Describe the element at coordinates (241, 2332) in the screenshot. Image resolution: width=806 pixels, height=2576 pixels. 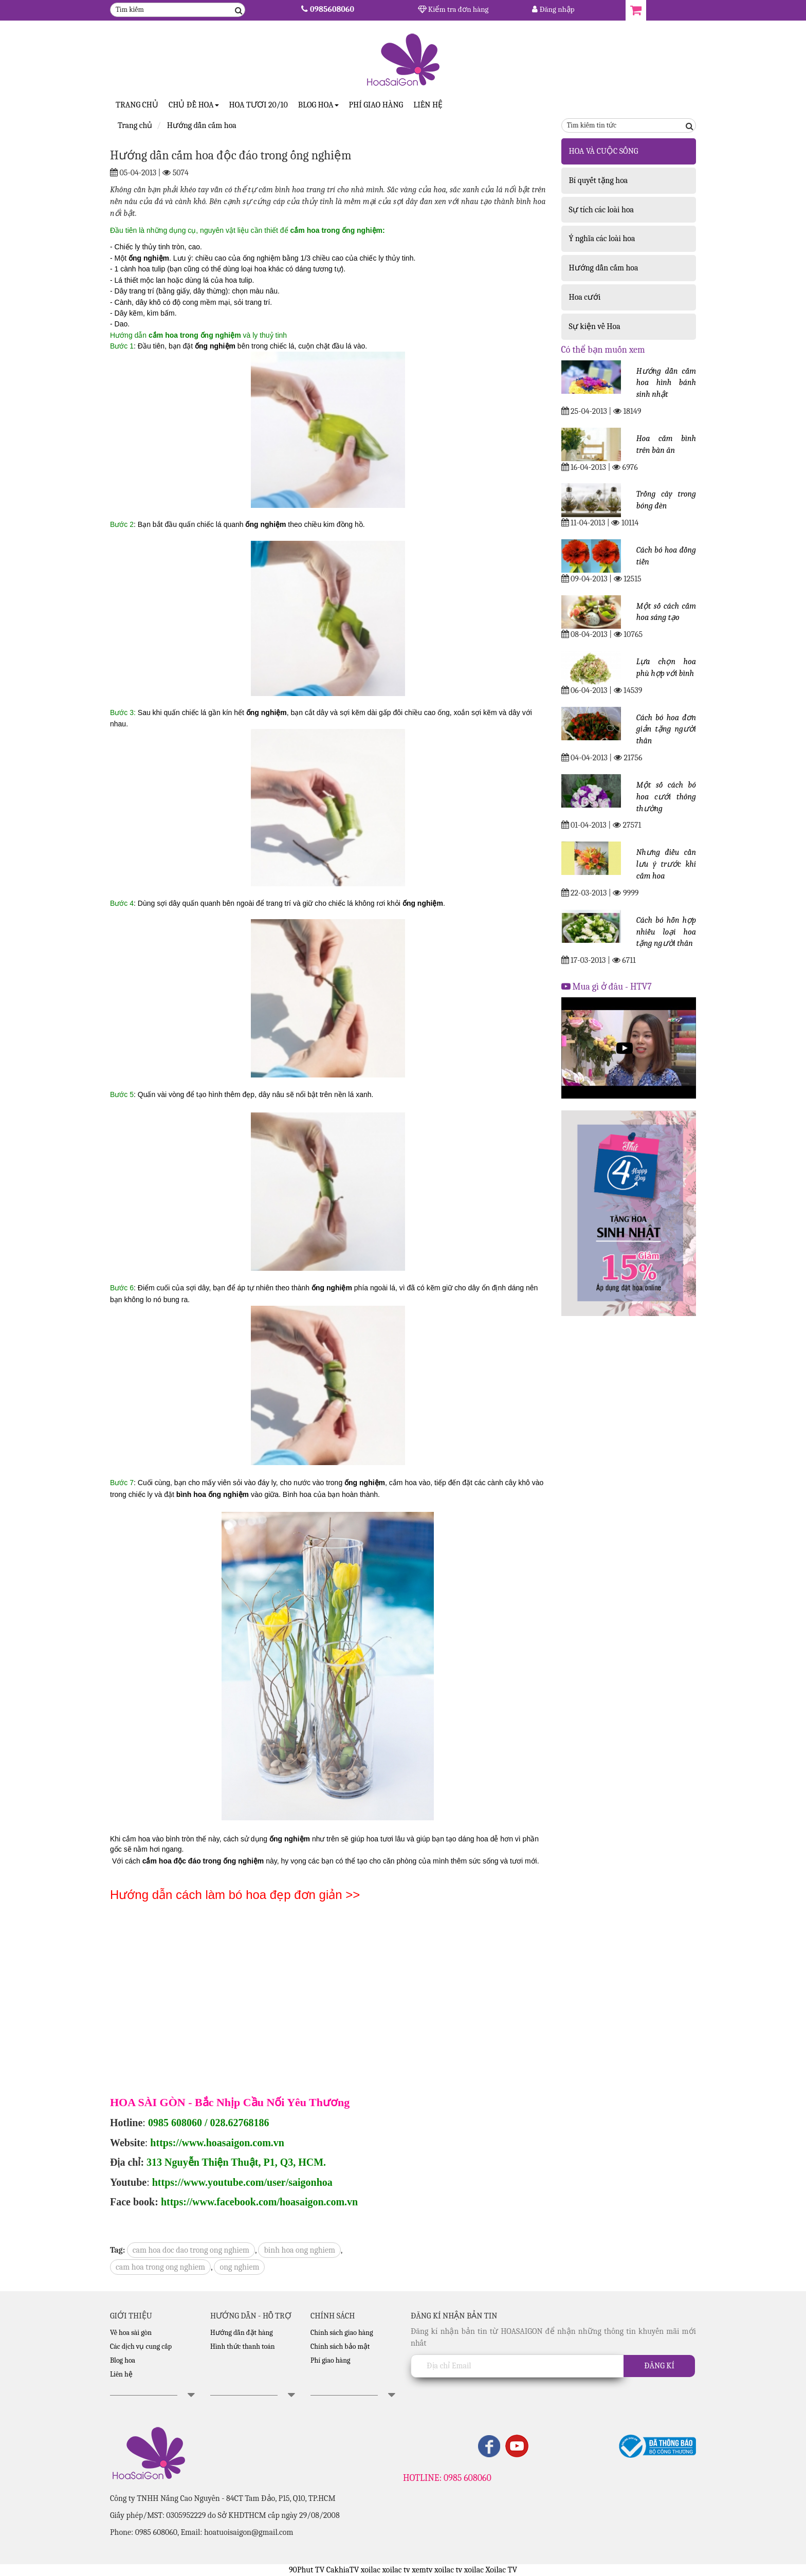
I see `Hướng dẫn đặt hàng` at that location.